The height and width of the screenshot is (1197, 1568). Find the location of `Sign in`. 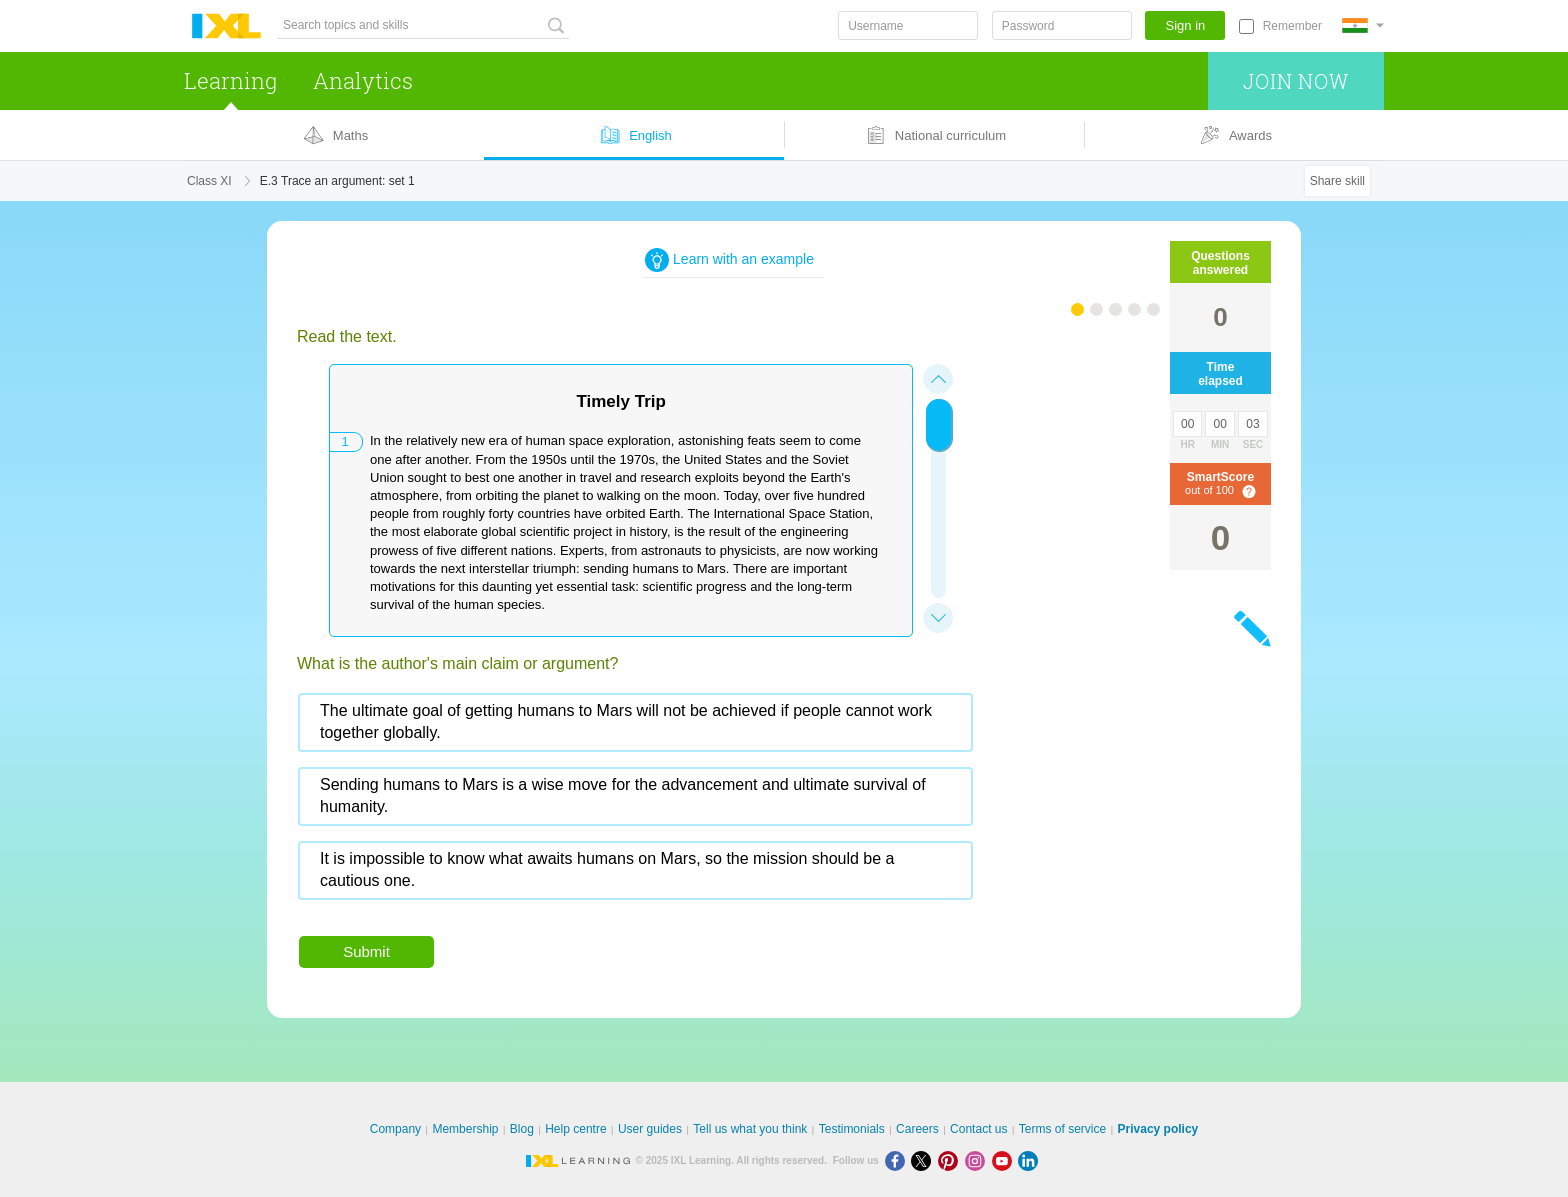

Sign in is located at coordinates (1186, 25).